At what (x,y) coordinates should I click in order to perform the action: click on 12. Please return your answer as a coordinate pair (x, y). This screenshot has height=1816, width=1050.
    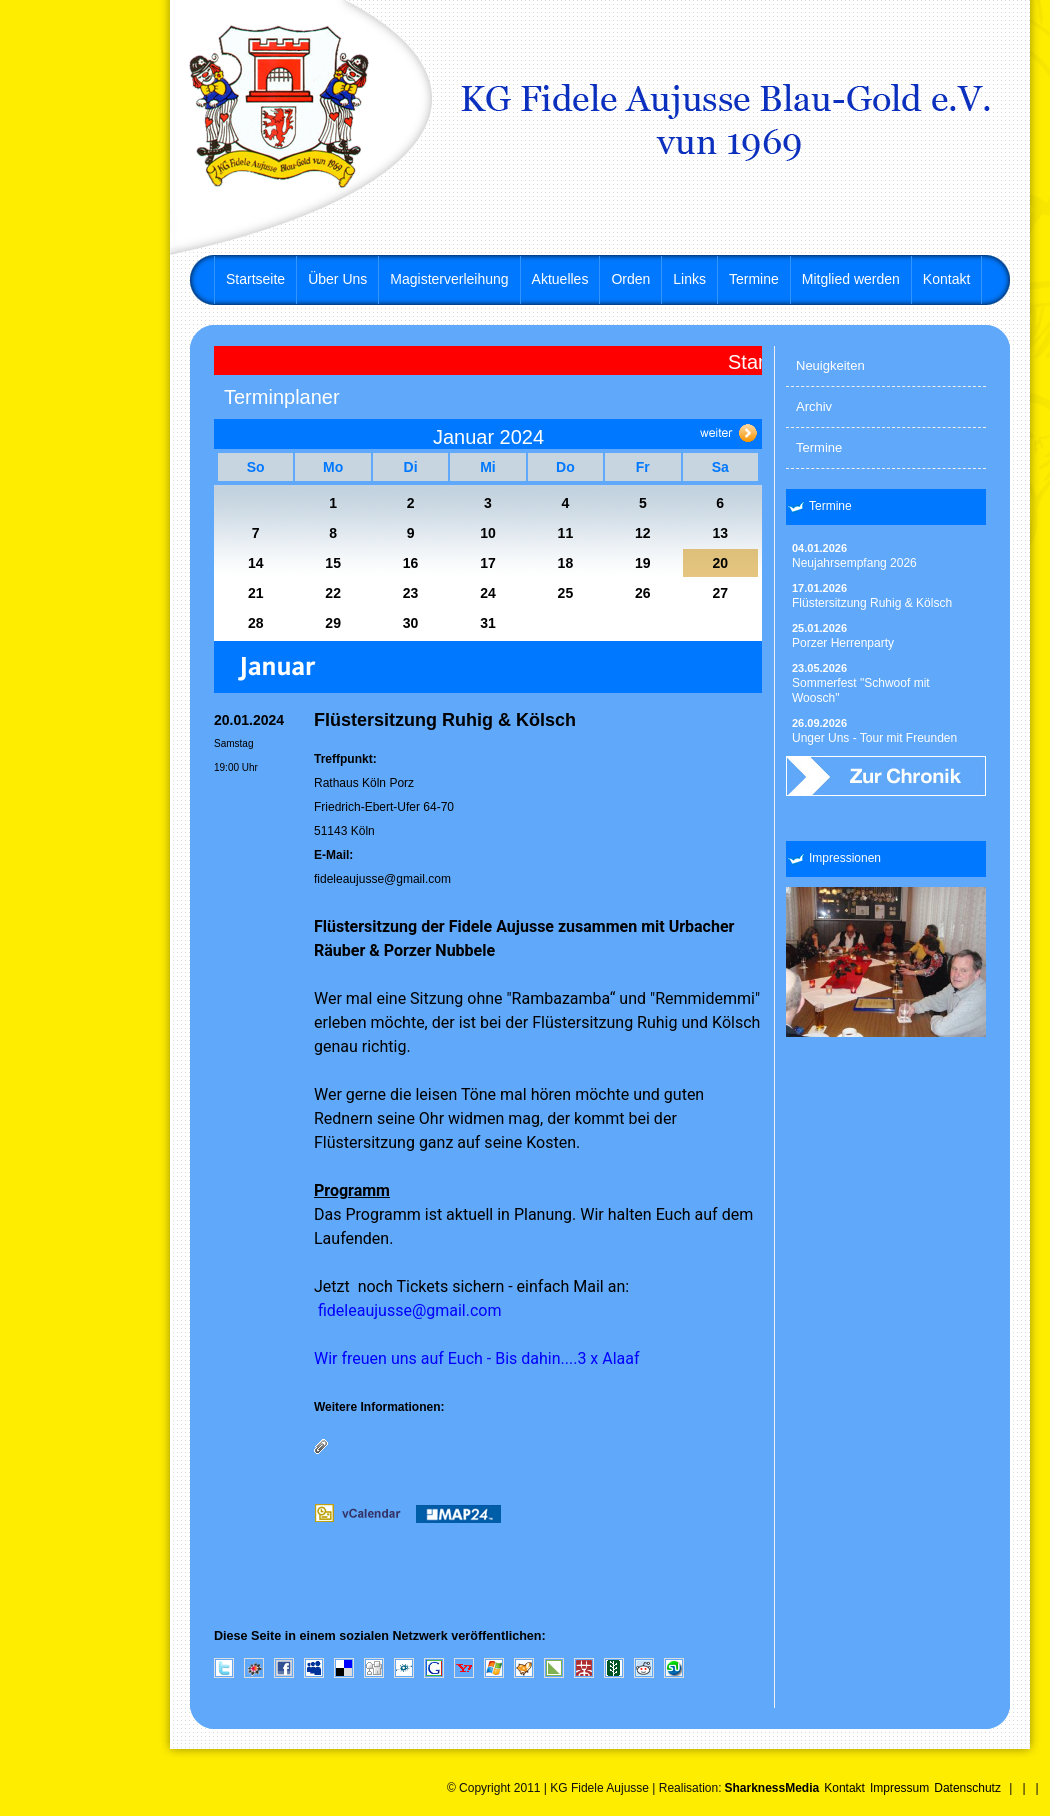
    Looking at the image, I should click on (643, 533).